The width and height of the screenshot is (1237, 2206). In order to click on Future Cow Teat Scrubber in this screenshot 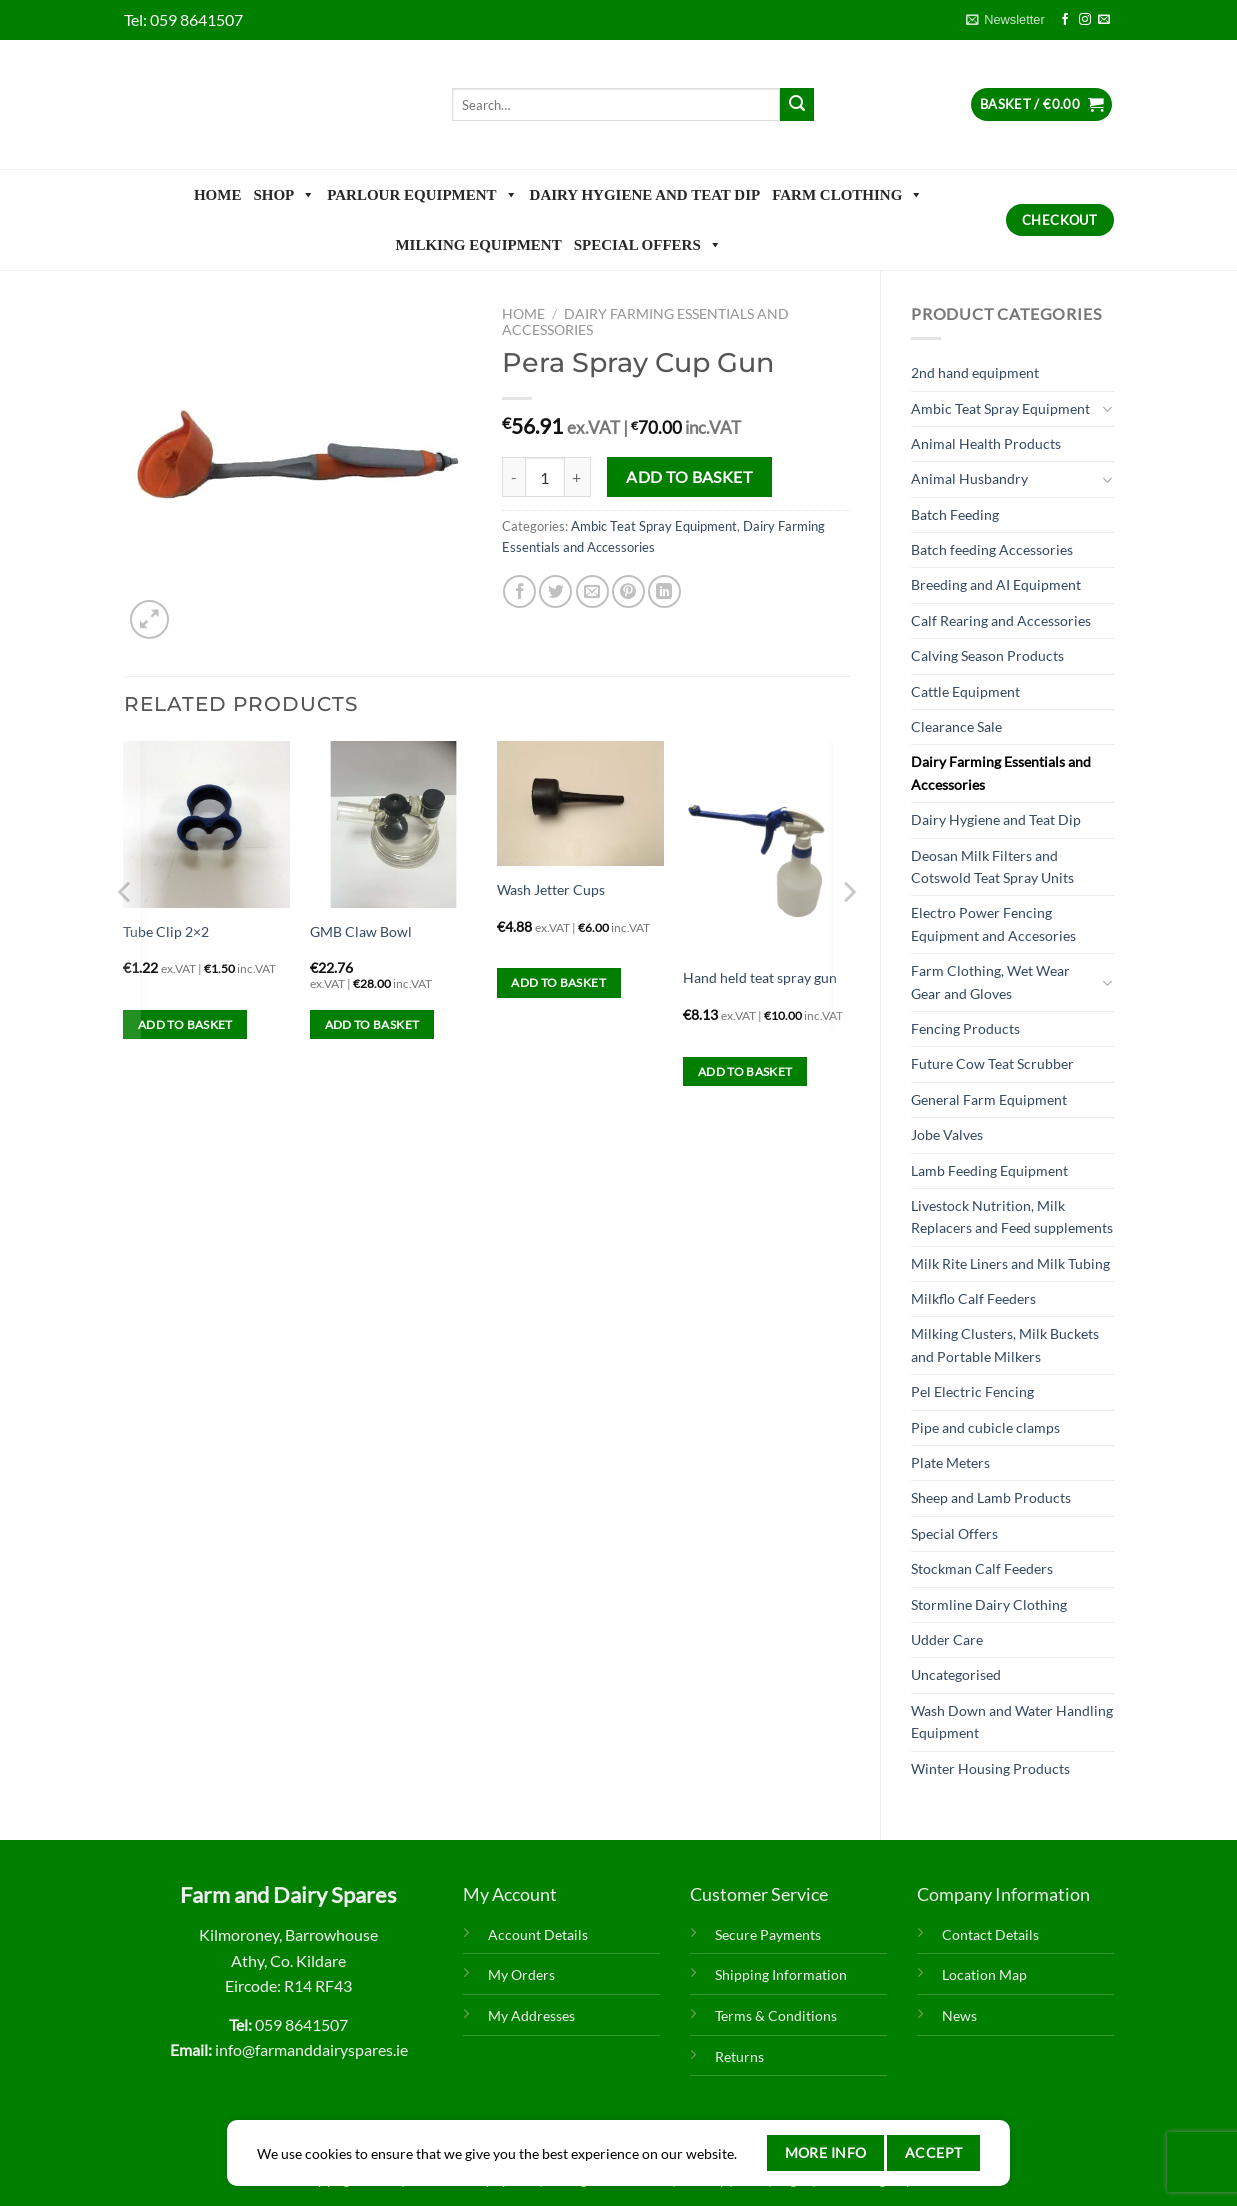, I will do `click(992, 1063)`.